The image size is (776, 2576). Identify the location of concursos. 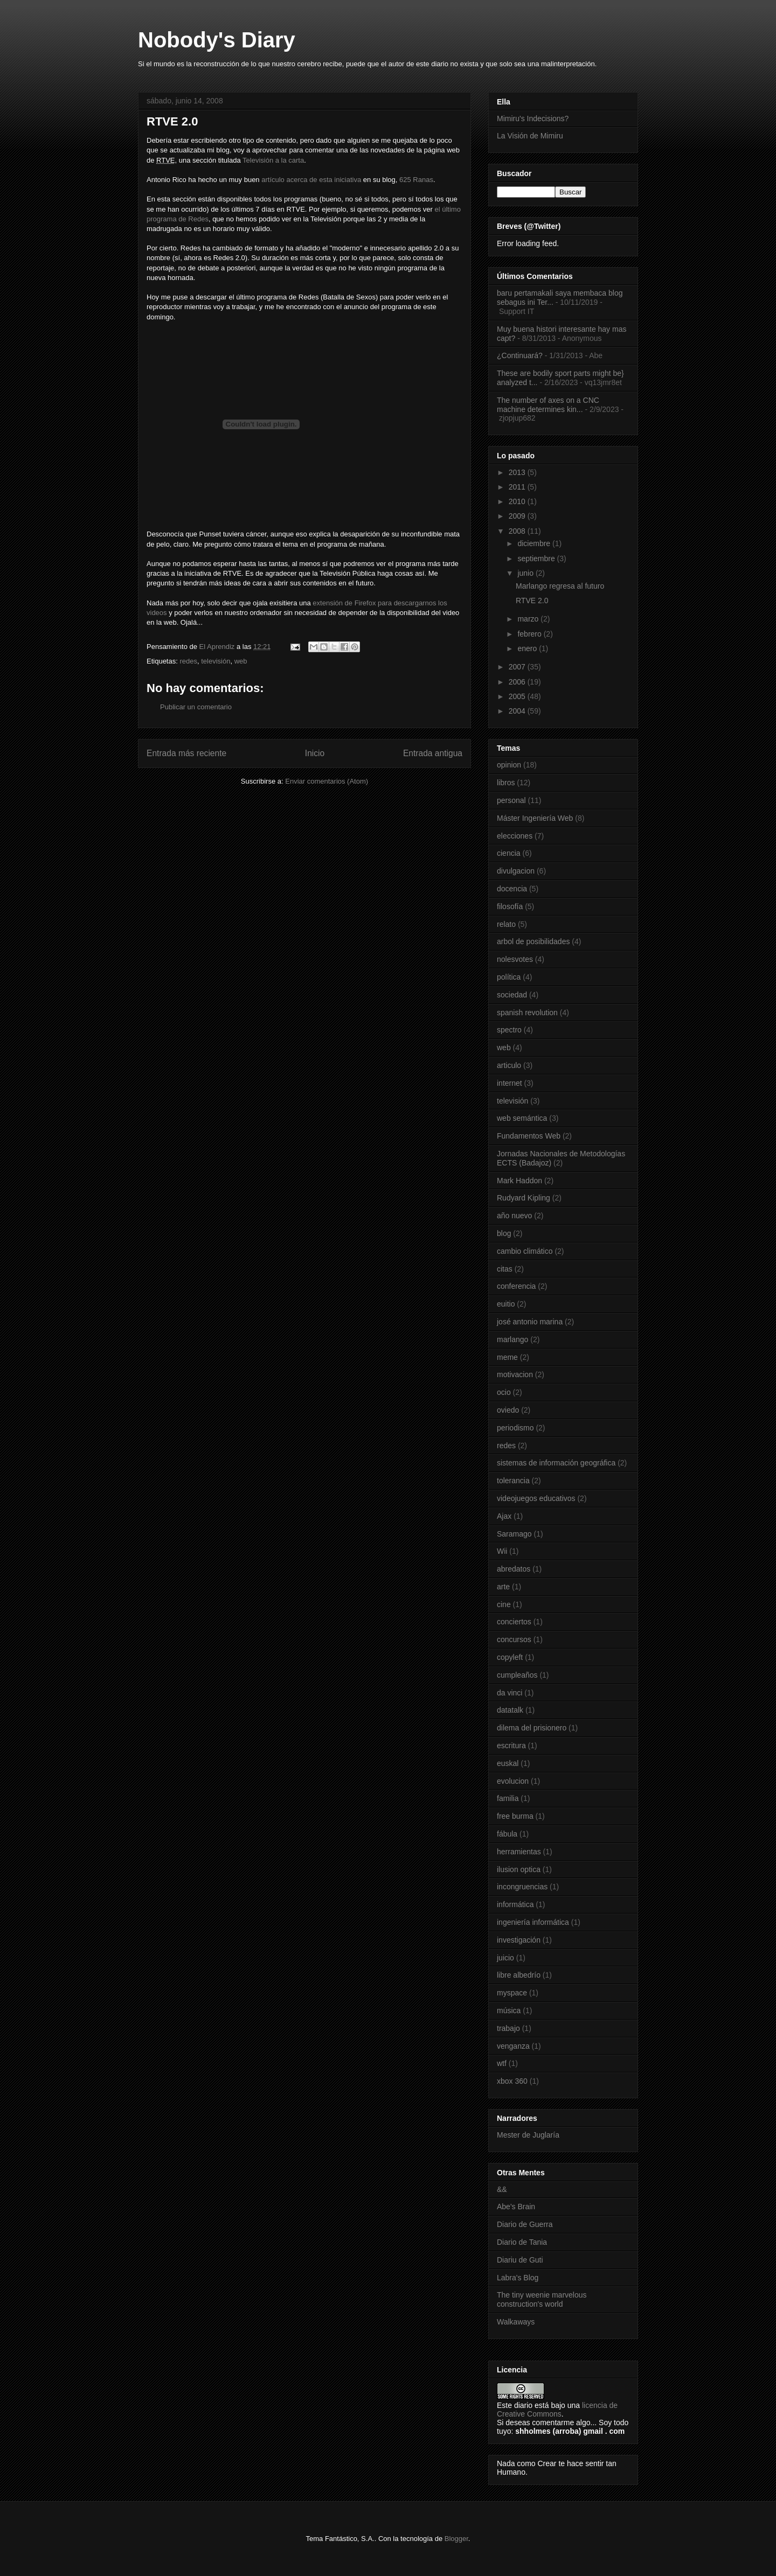
(514, 1639).